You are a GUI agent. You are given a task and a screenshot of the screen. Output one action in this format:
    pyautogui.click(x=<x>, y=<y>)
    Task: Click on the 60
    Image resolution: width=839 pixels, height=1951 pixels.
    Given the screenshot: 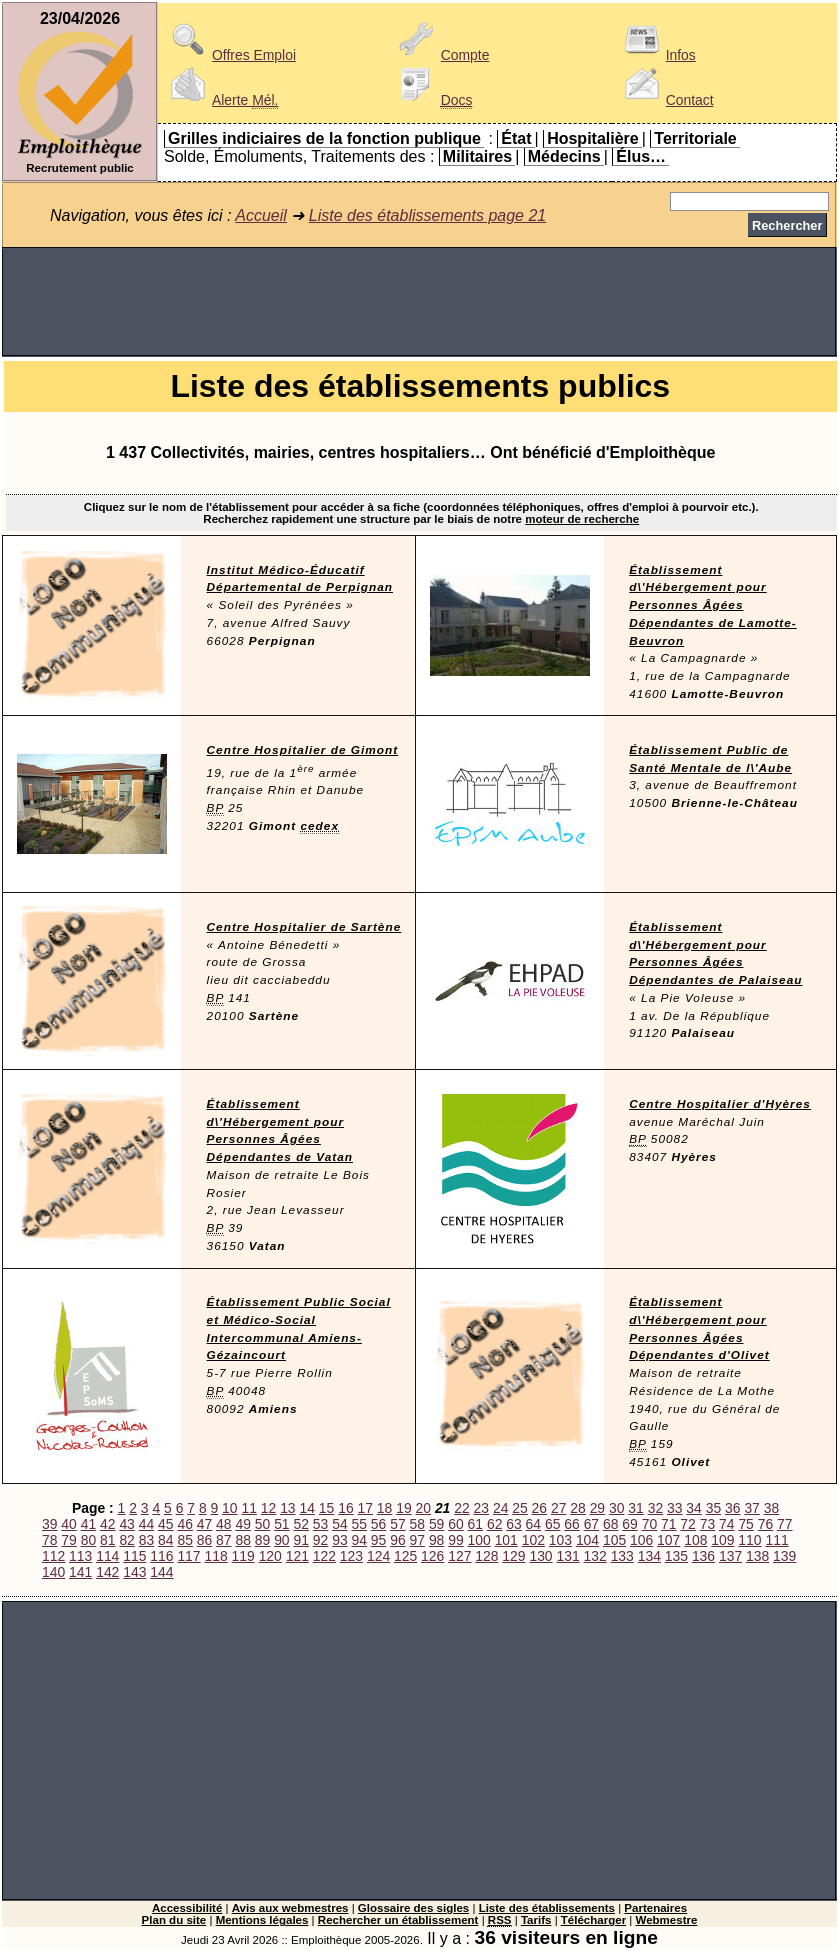 What is the action you would take?
    pyautogui.click(x=455, y=1524)
    